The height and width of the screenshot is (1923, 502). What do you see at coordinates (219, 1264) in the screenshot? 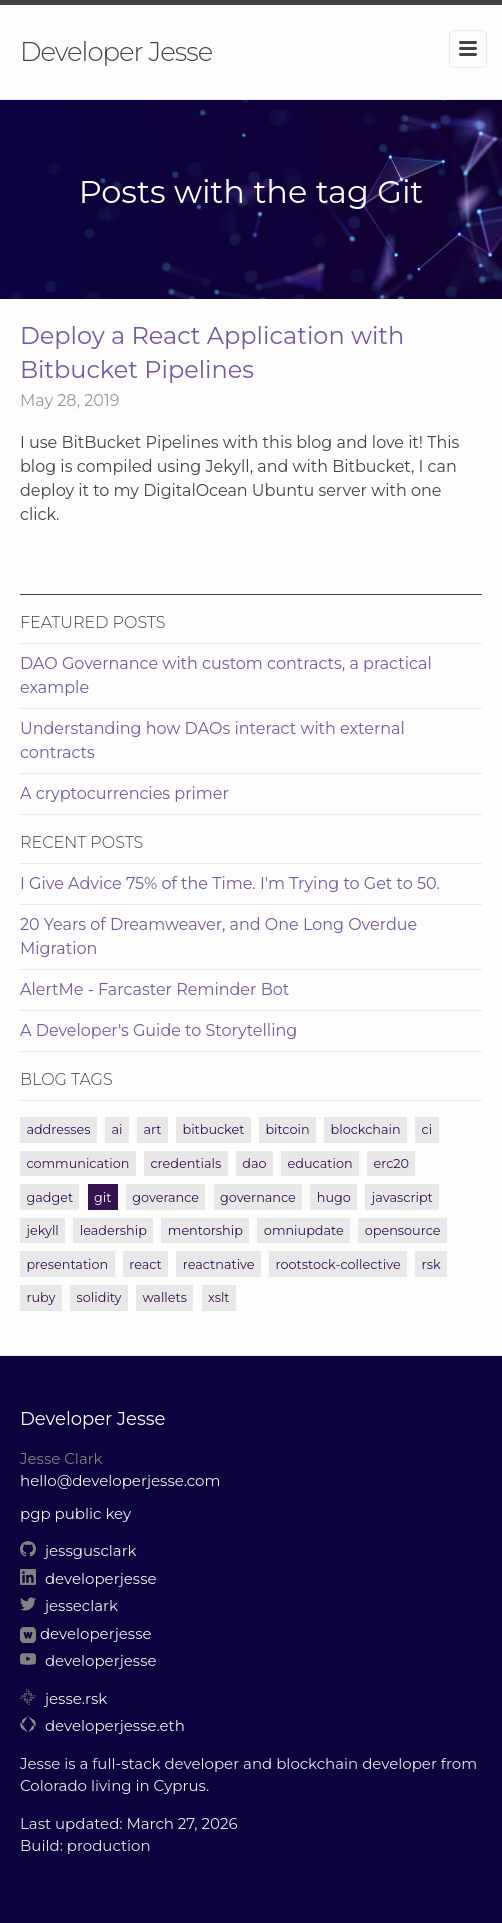
I see `reactnative` at bounding box center [219, 1264].